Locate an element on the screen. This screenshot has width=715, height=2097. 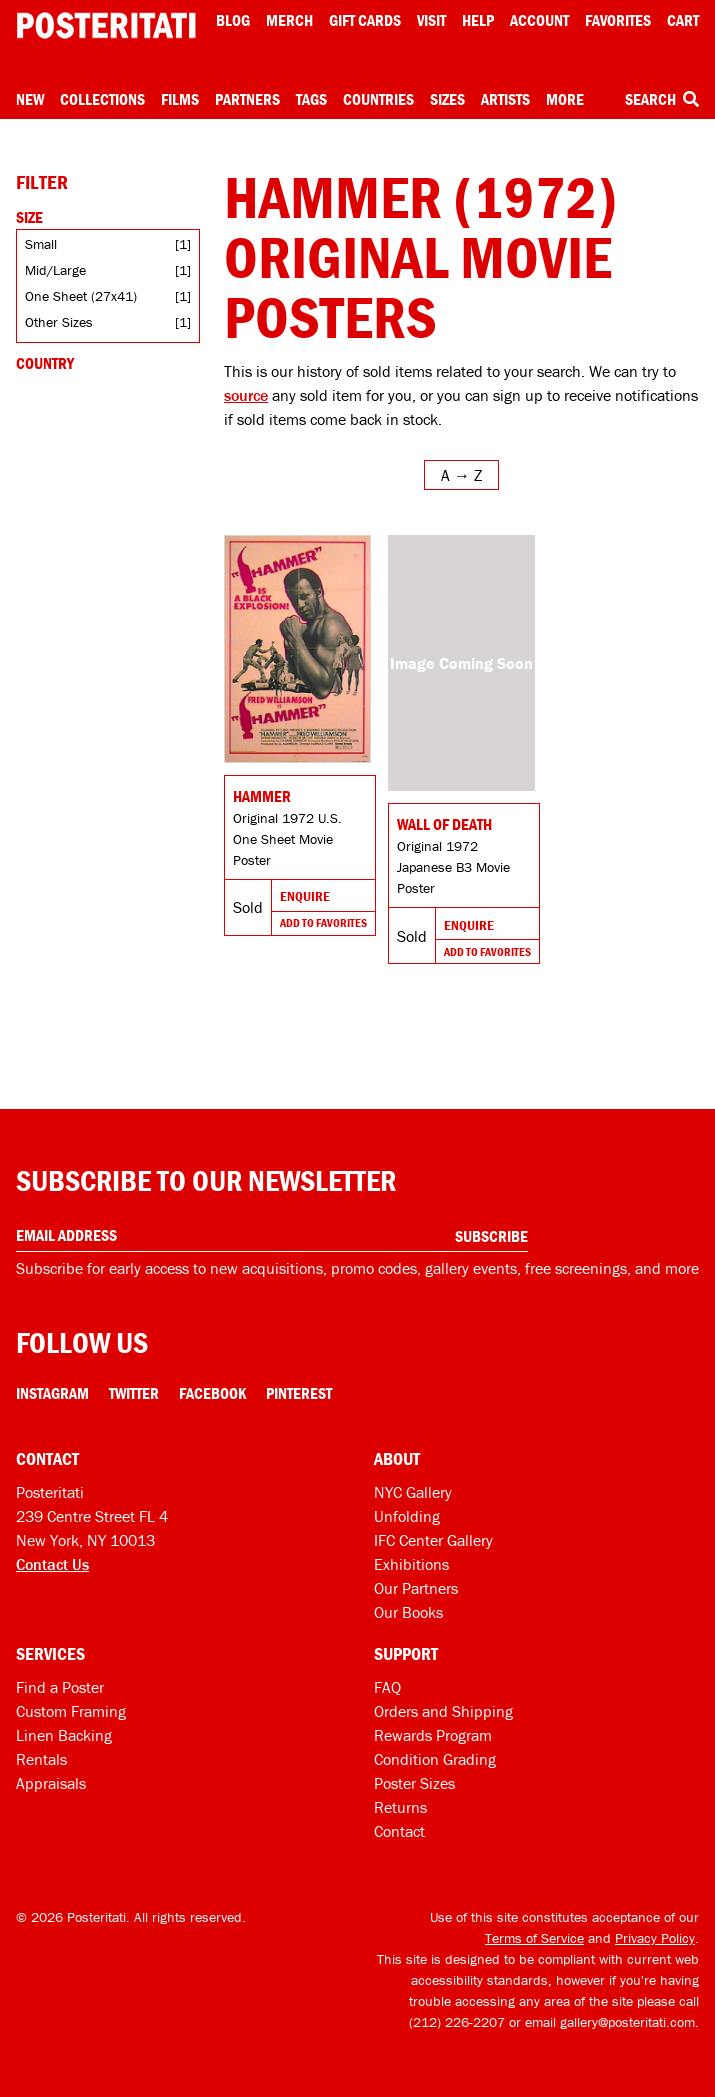
Wall of Death [Go to product] is located at coordinates (444, 824).